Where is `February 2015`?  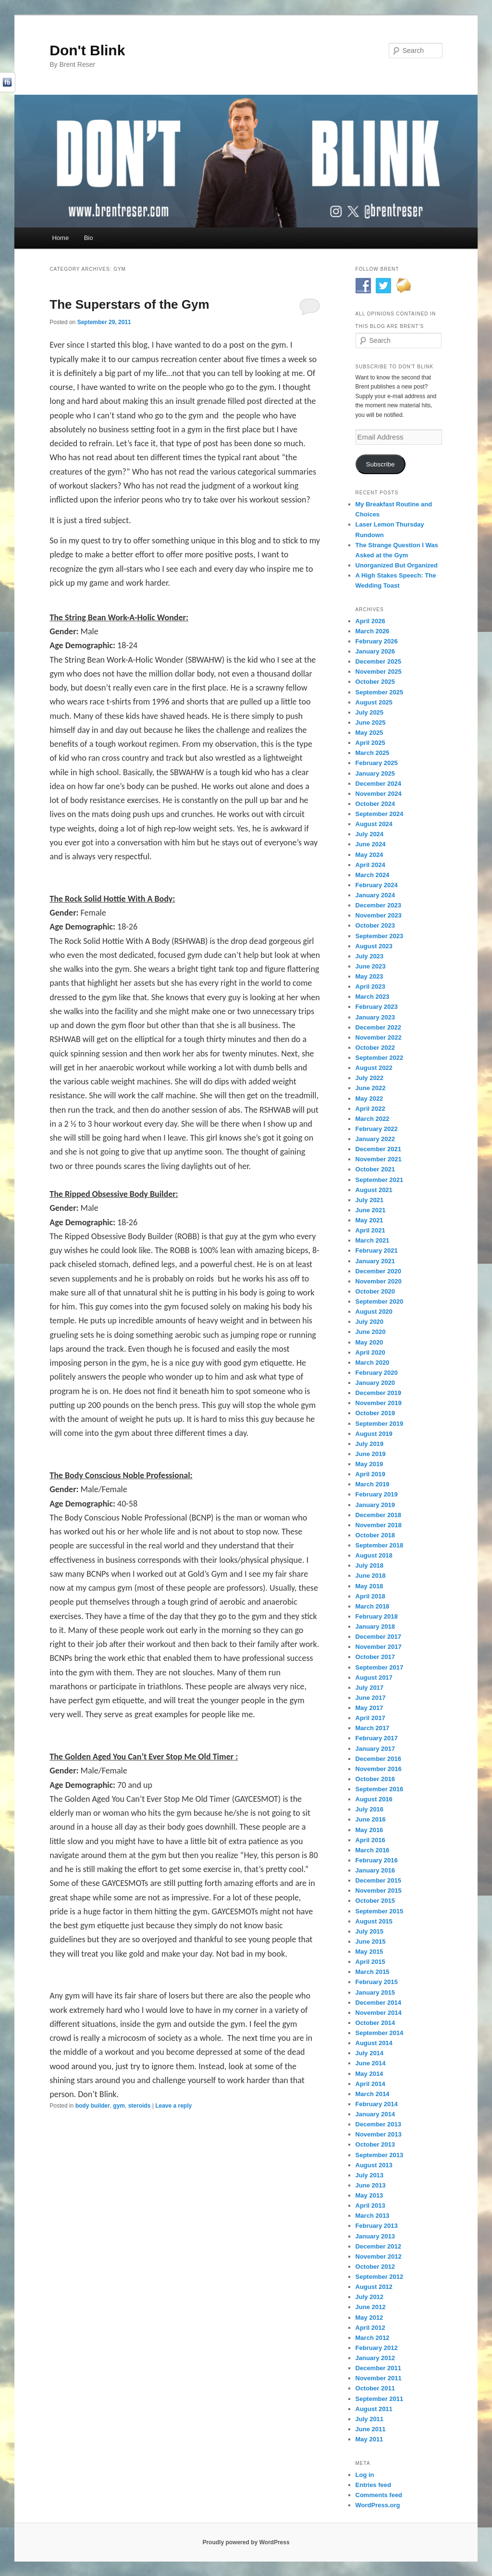
February 2015 is located at coordinates (377, 1981).